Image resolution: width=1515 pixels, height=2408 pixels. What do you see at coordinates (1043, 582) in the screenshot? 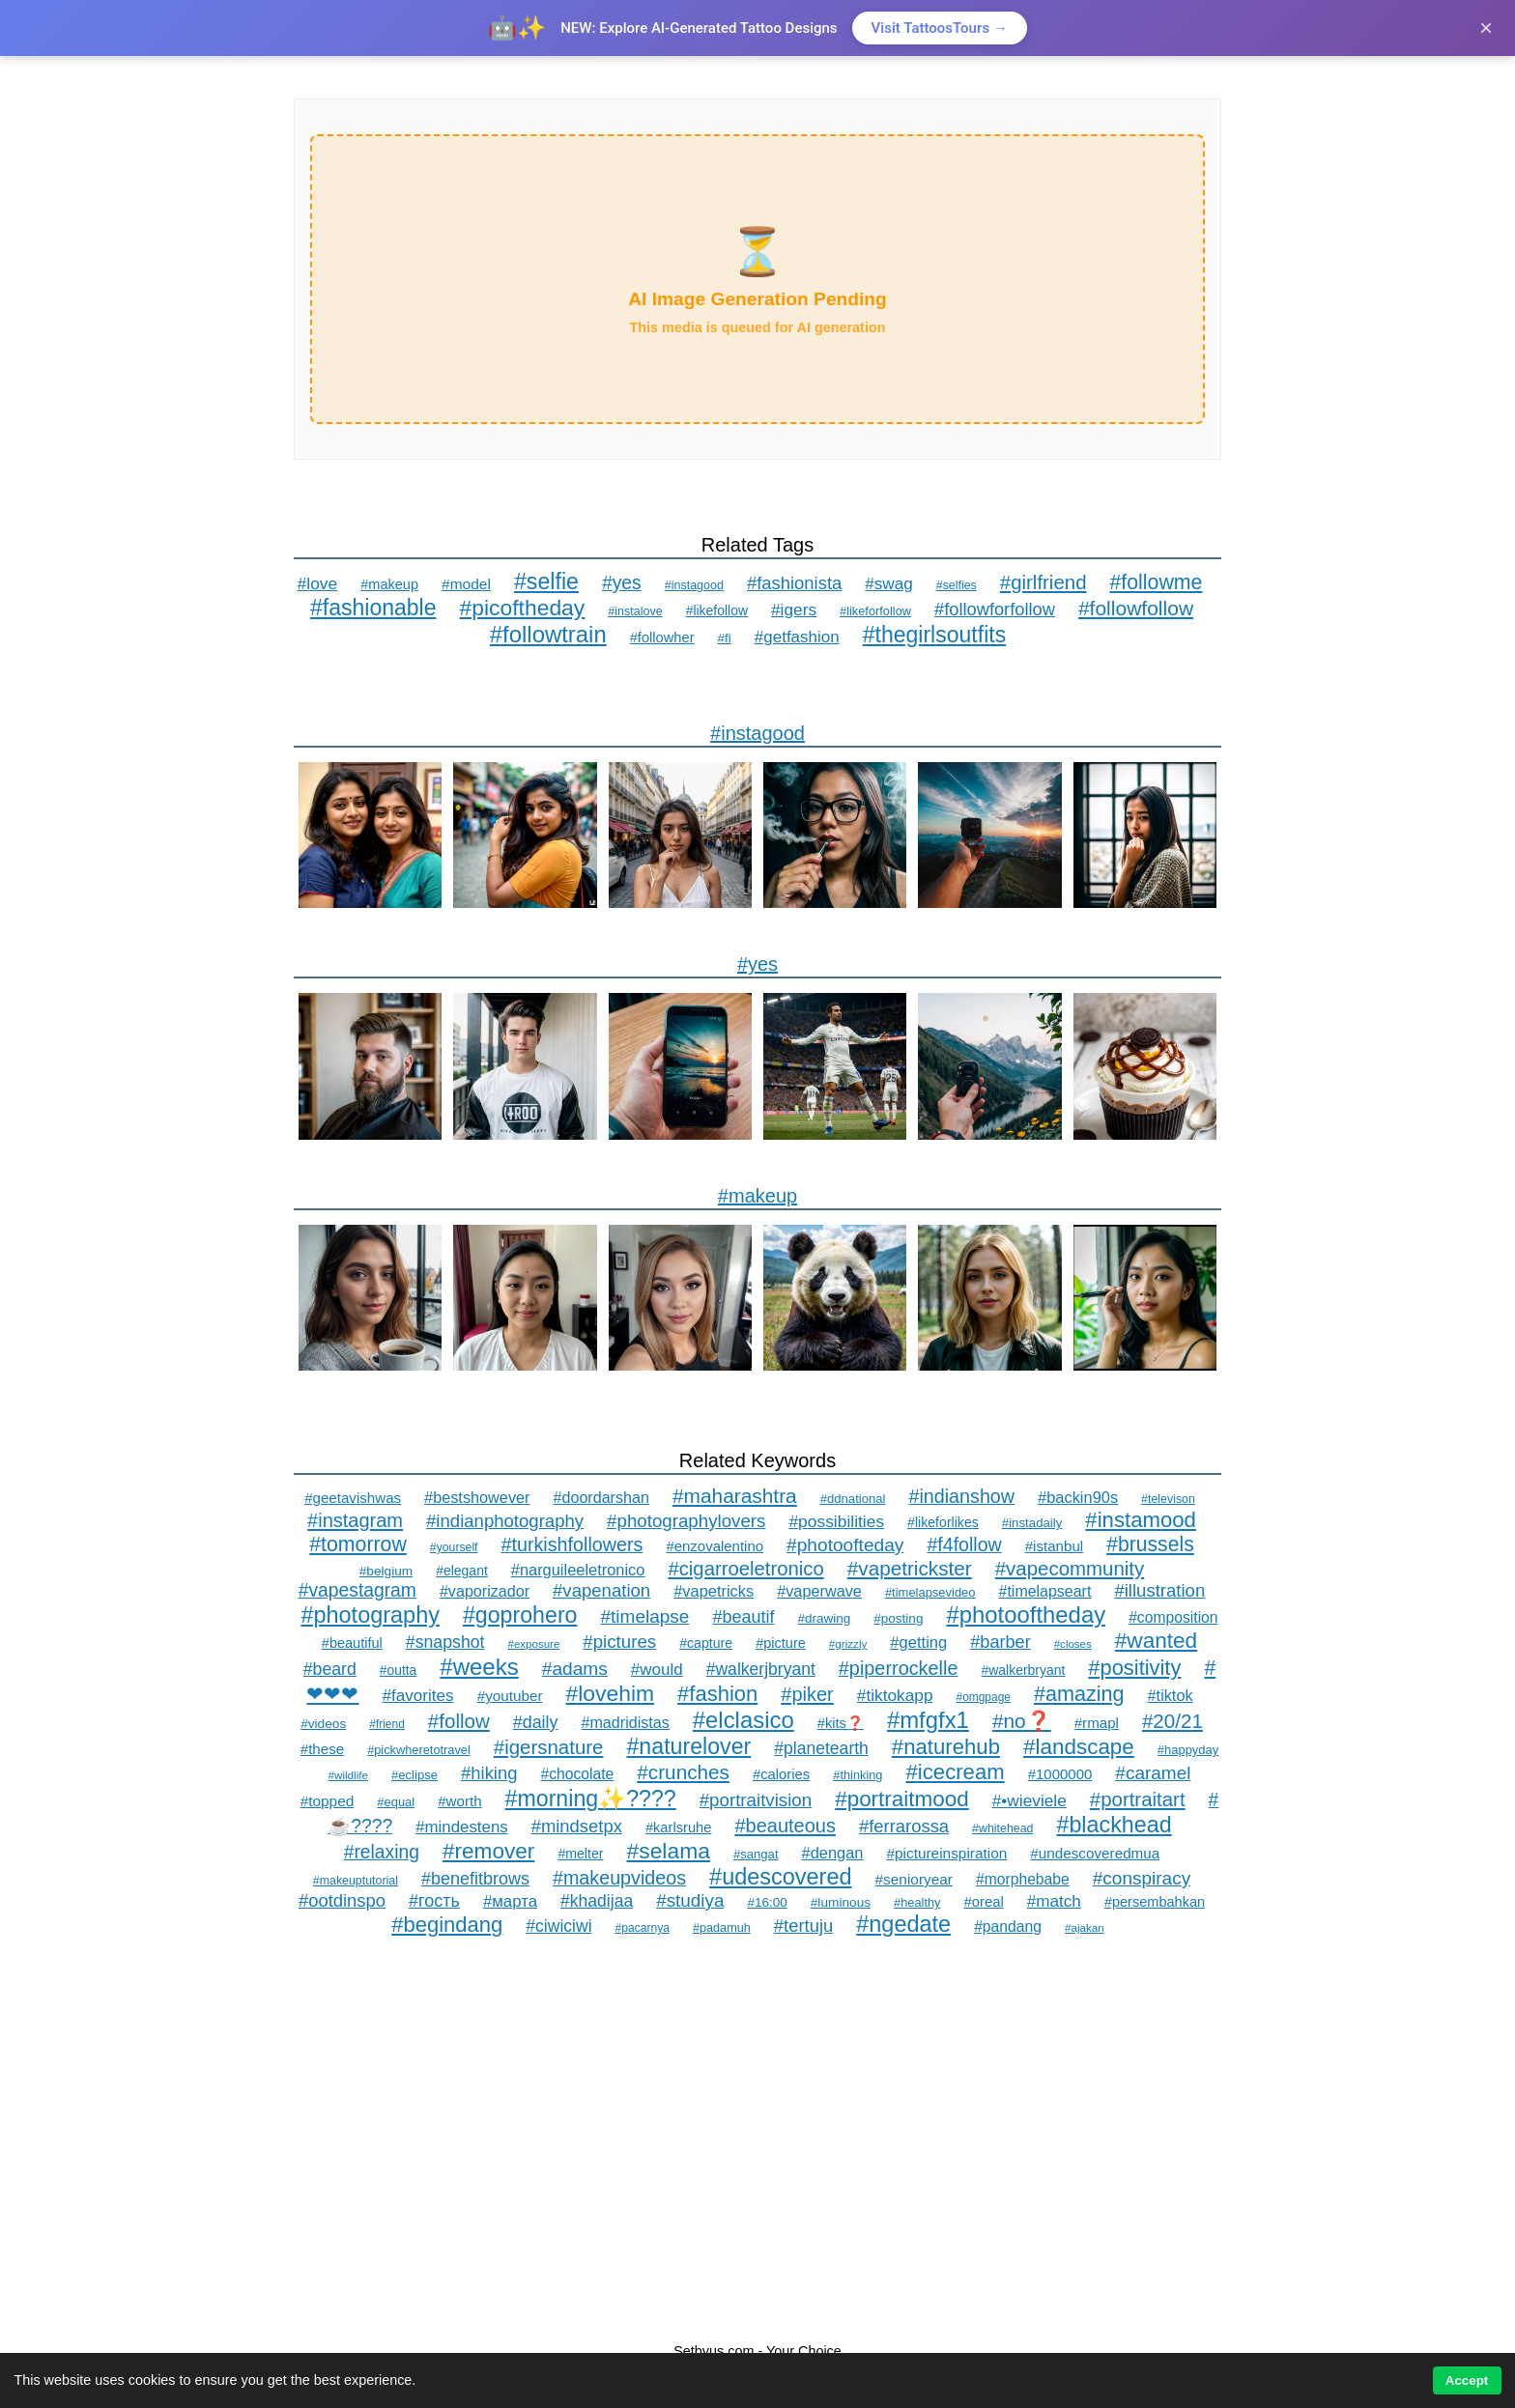
I see `#girlfriend` at bounding box center [1043, 582].